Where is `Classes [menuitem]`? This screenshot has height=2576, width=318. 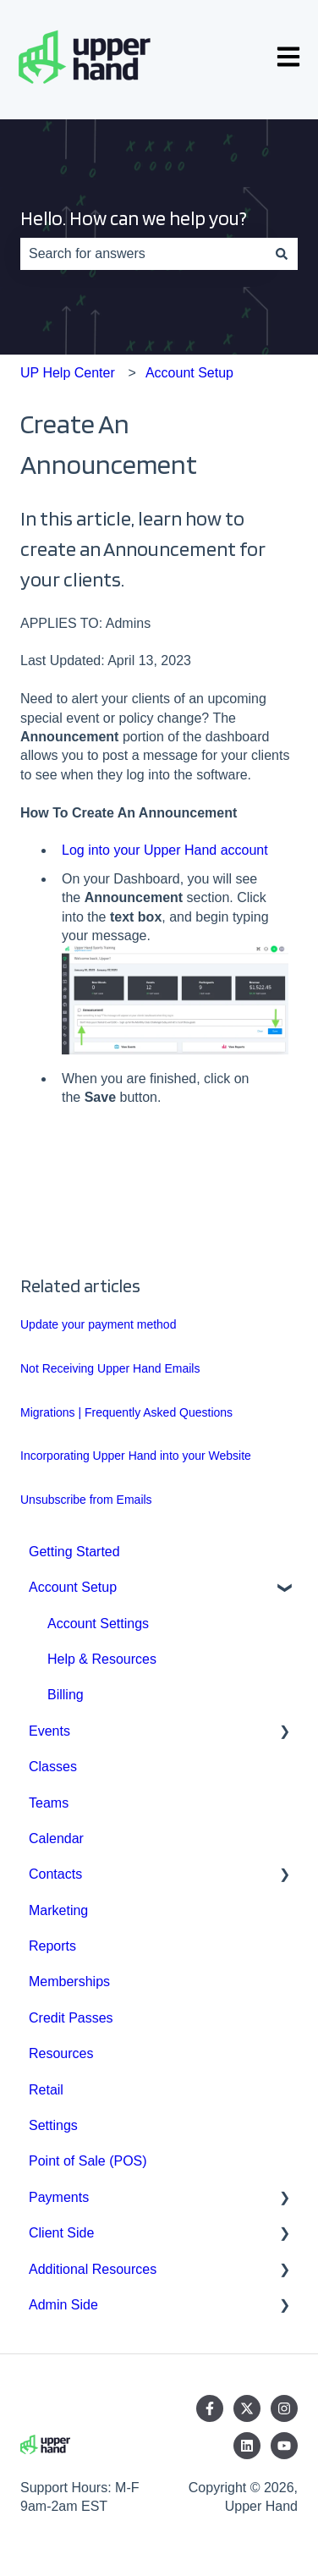 Classes [menuitem] is located at coordinates (53, 1766).